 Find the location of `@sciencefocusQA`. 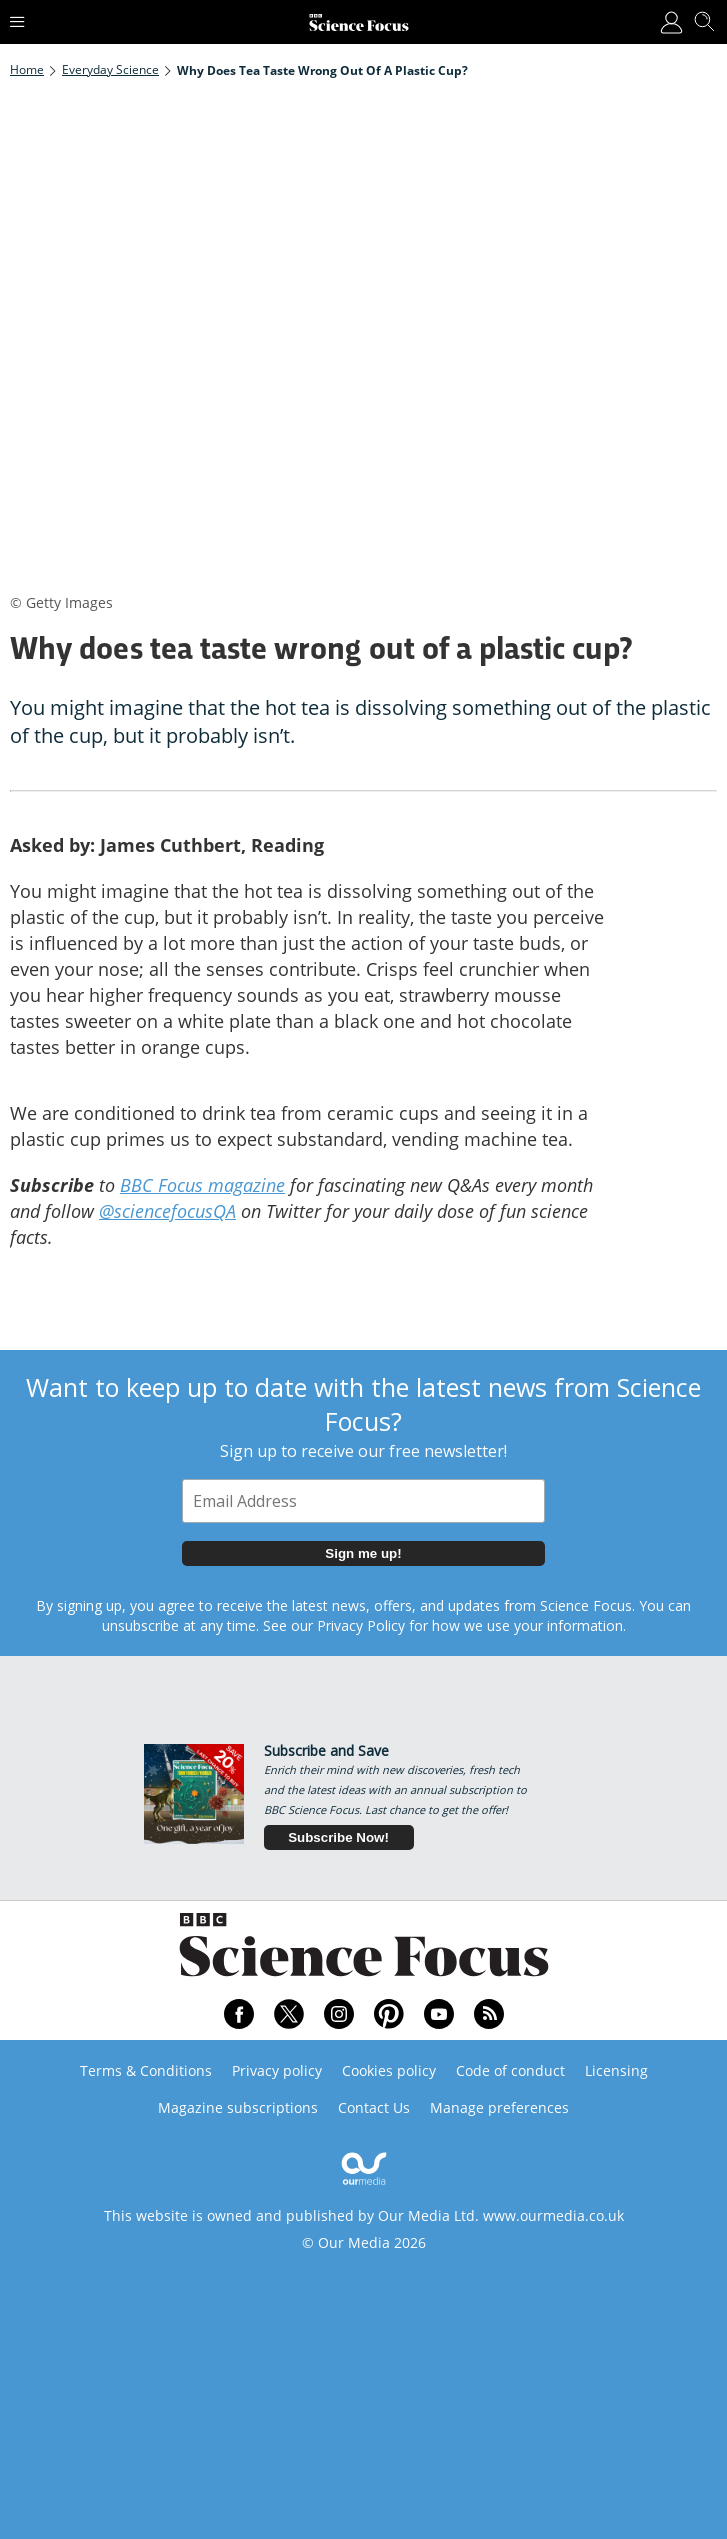

@sciencefocusQA is located at coordinates (167, 1211).